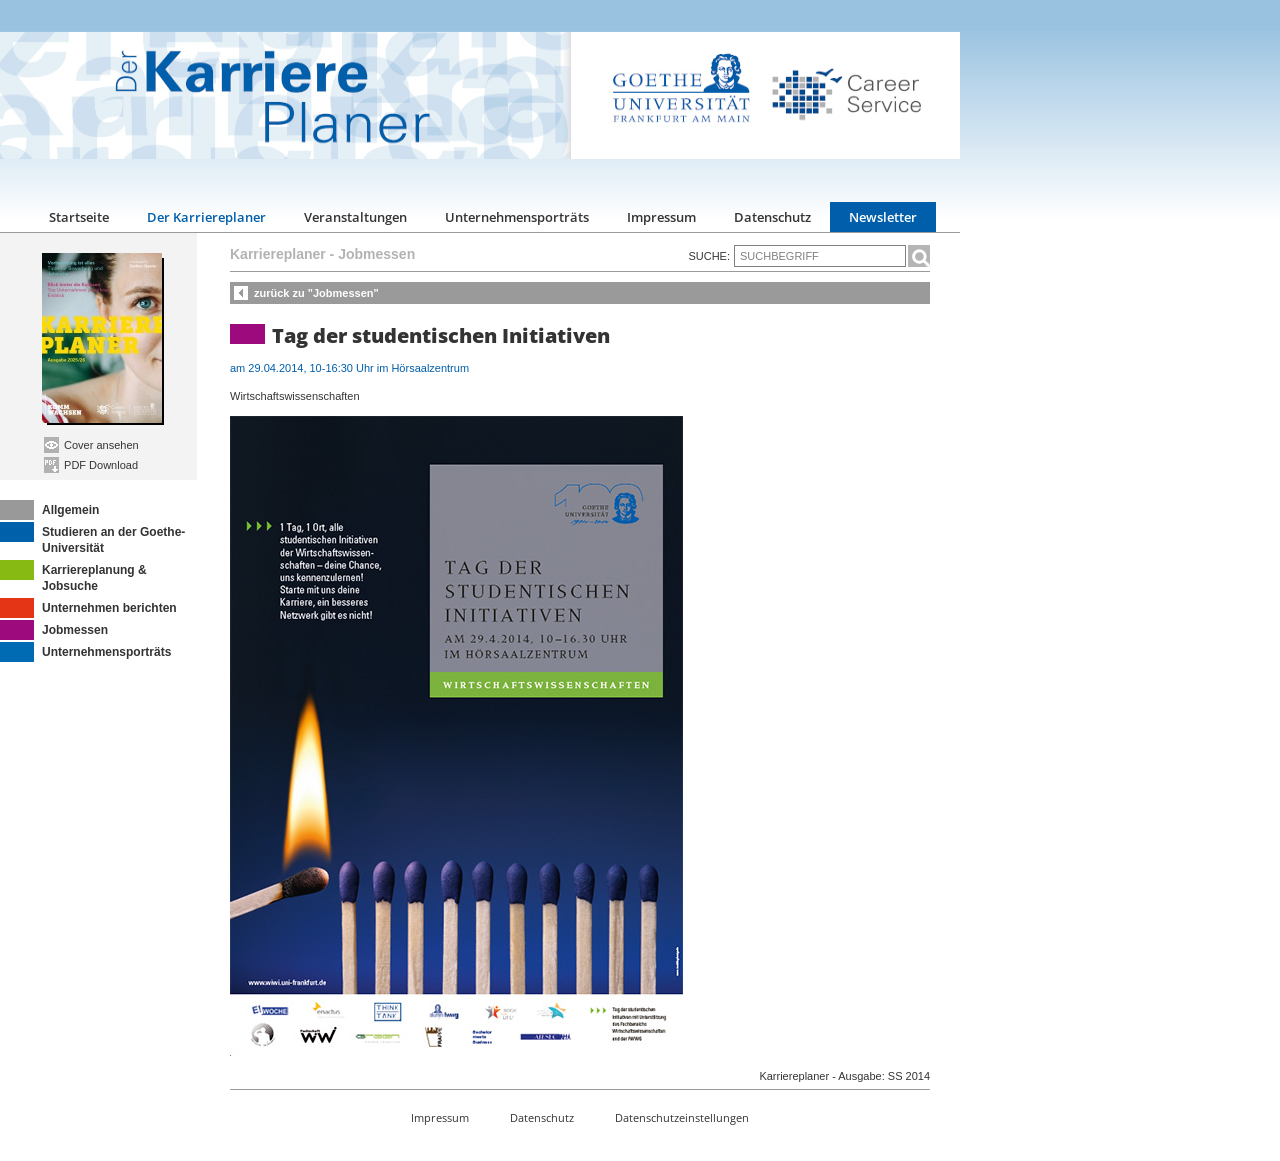  Describe the element at coordinates (49, 510) in the screenshot. I see `Allgemein` at that location.